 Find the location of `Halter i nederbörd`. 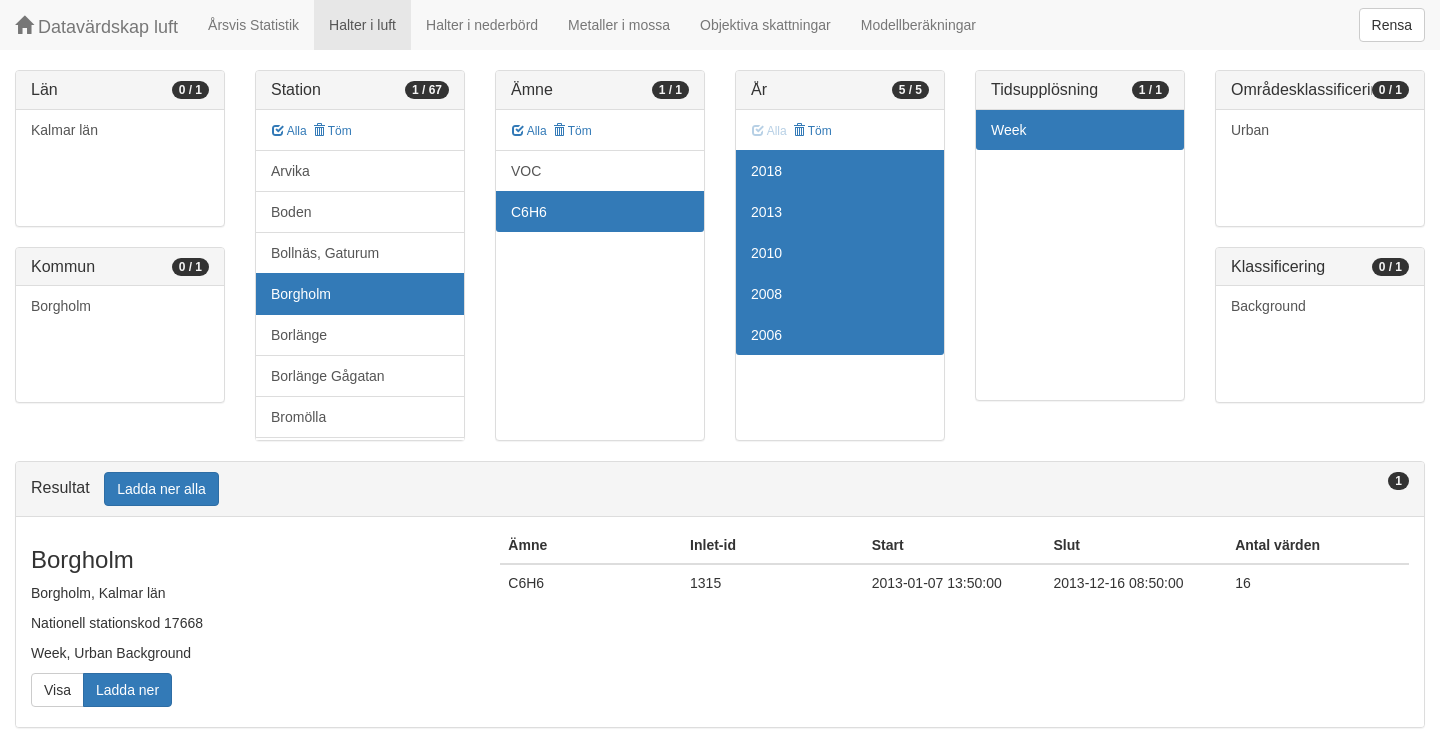

Halter i nederbörd is located at coordinates (482, 25).